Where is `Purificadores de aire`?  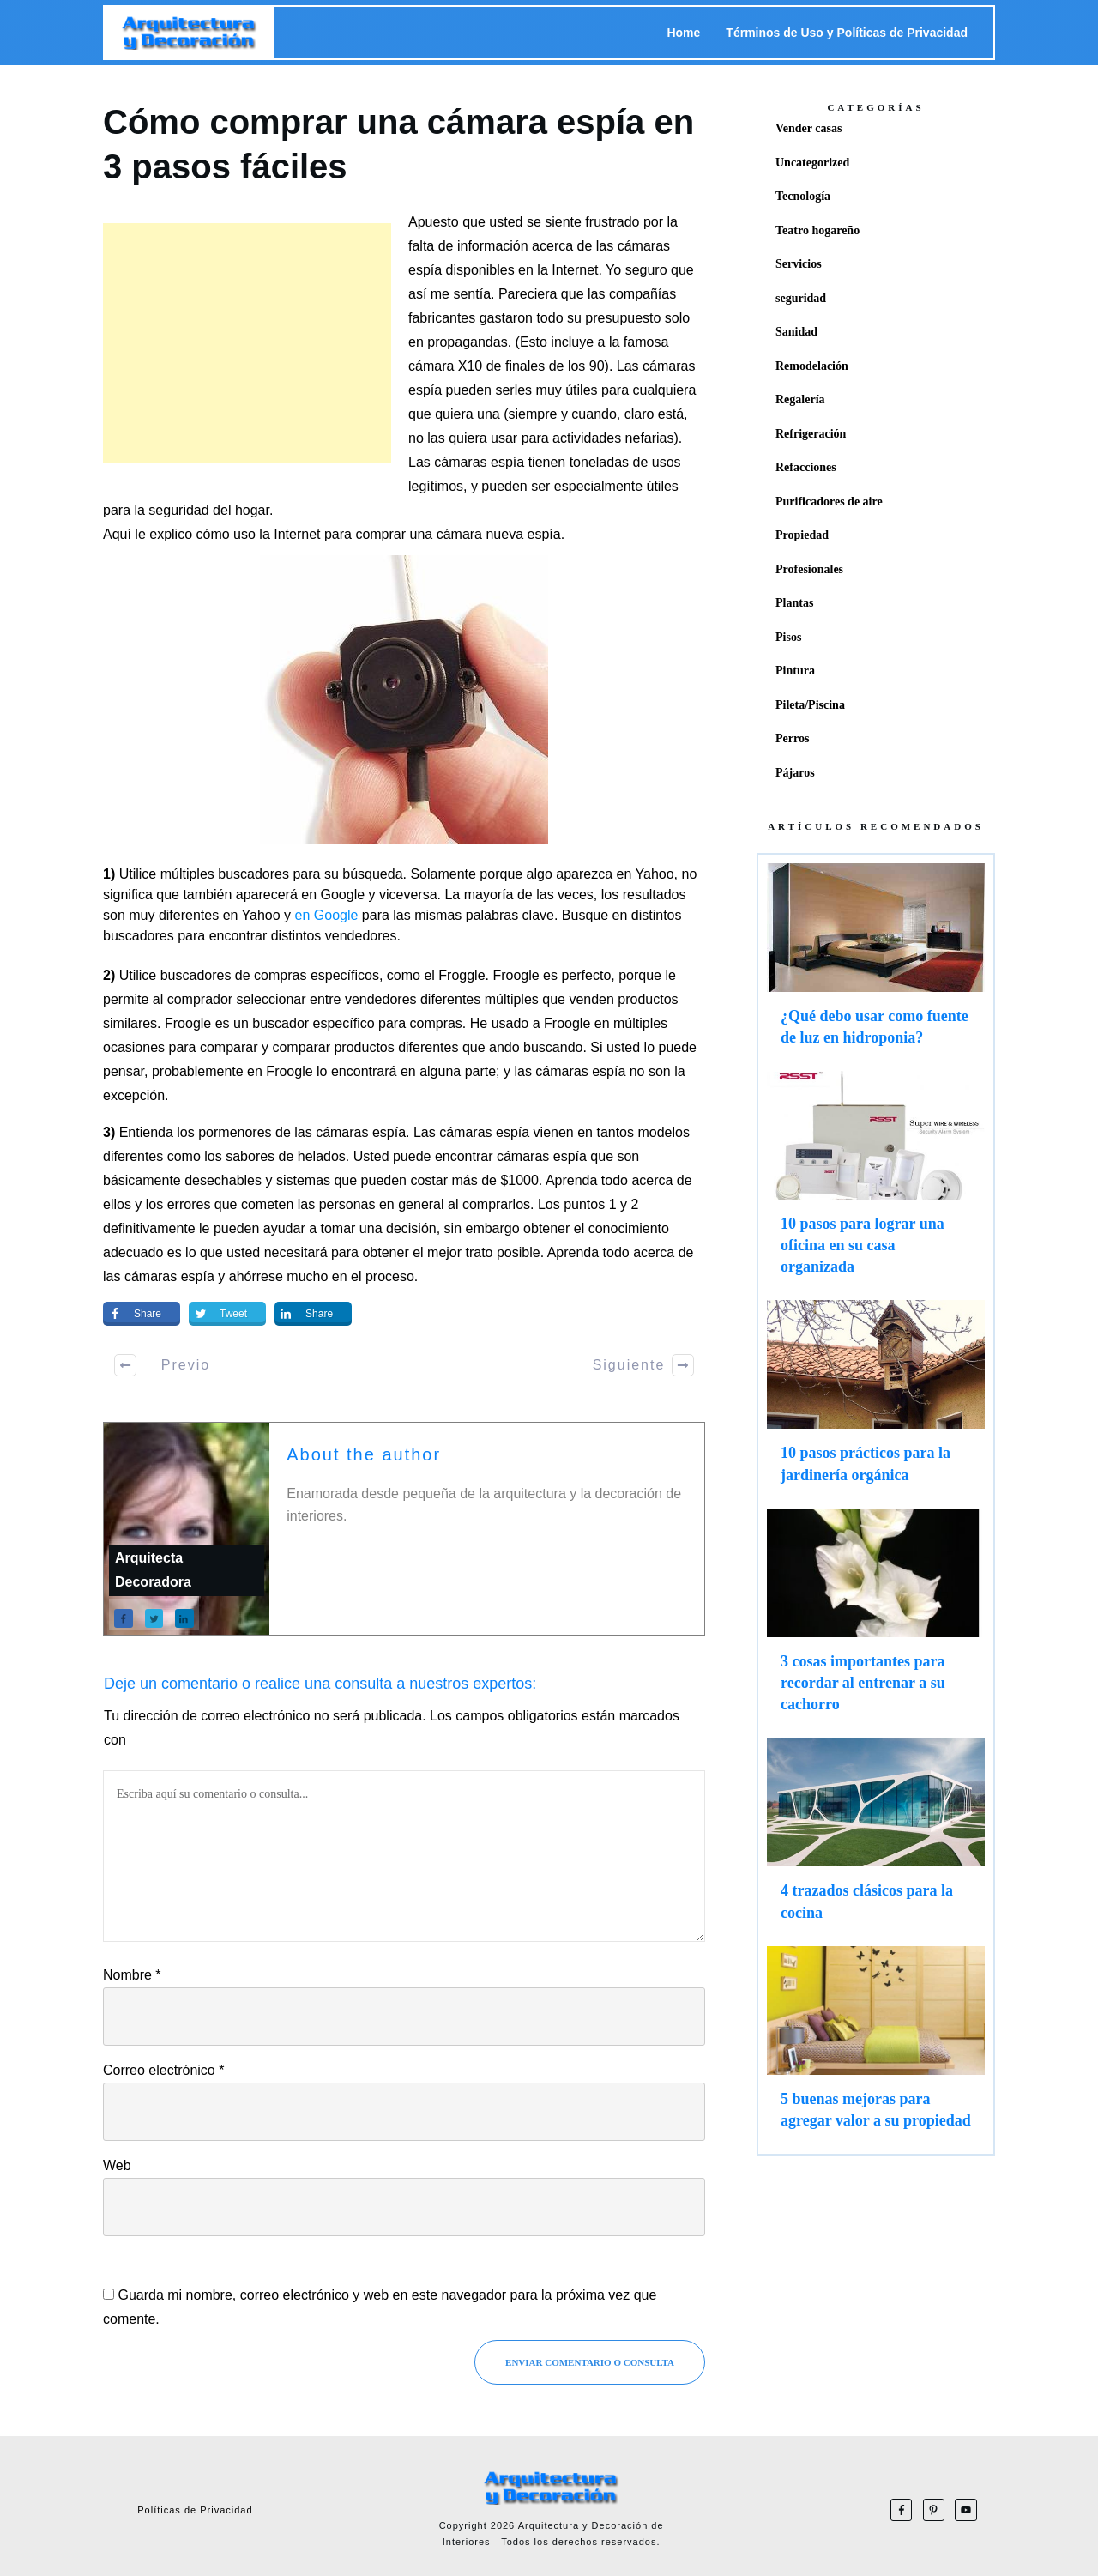
Purificadores de aire is located at coordinates (829, 501).